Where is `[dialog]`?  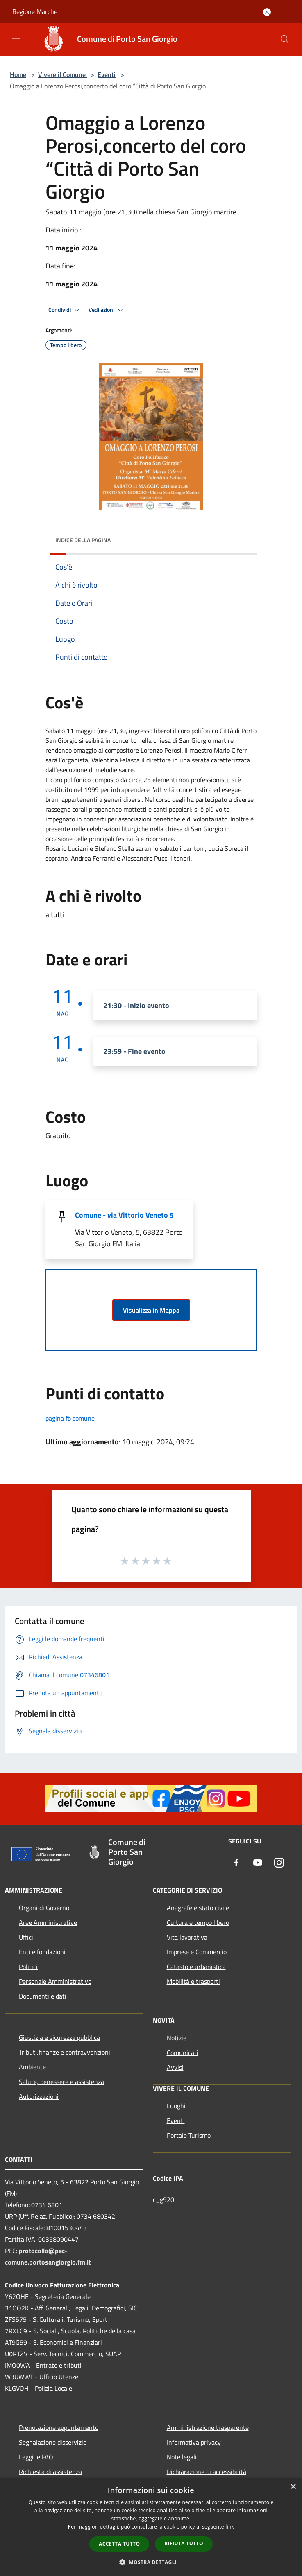
[dialog] is located at coordinates (151, 2527).